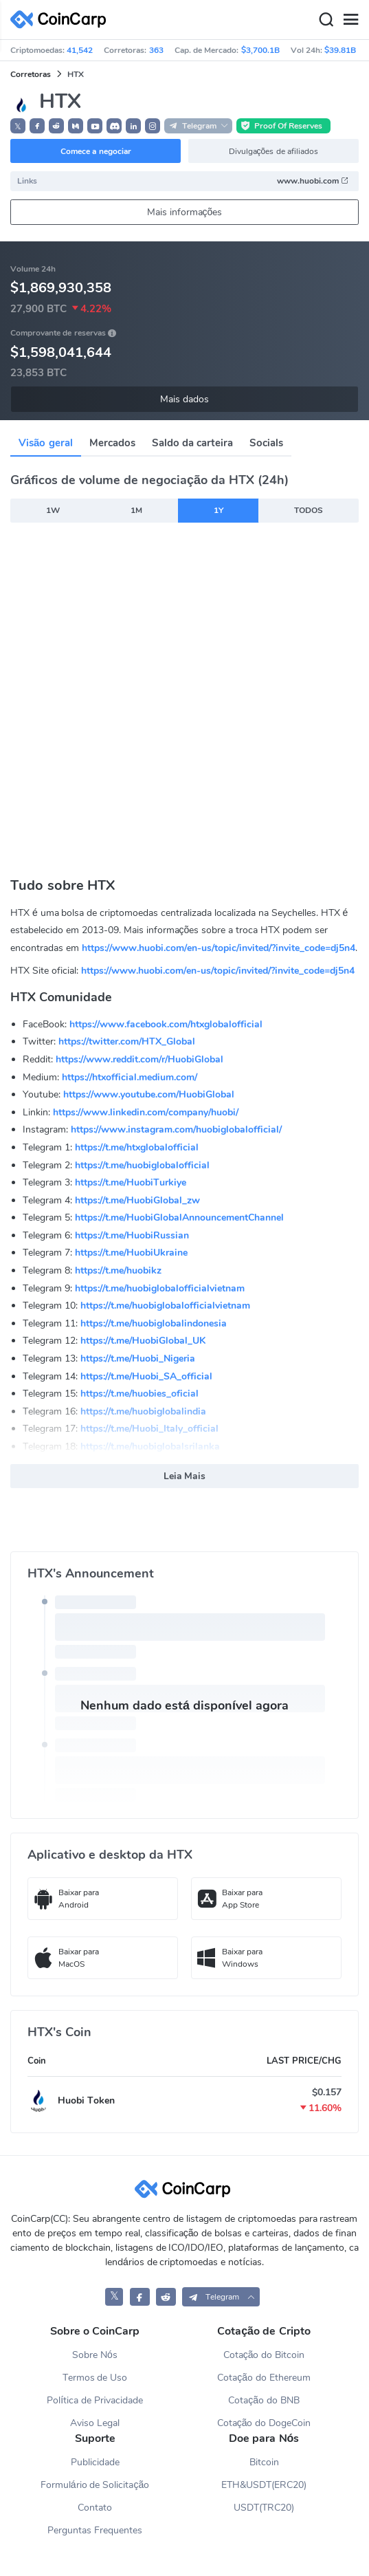 Image resolution: width=369 pixels, height=2576 pixels. What do you see at coordinates (137, 1200) in the screenshot?
I see `https://t.me/HuobiGlobal_zw` at bounding box center [137, 1200].